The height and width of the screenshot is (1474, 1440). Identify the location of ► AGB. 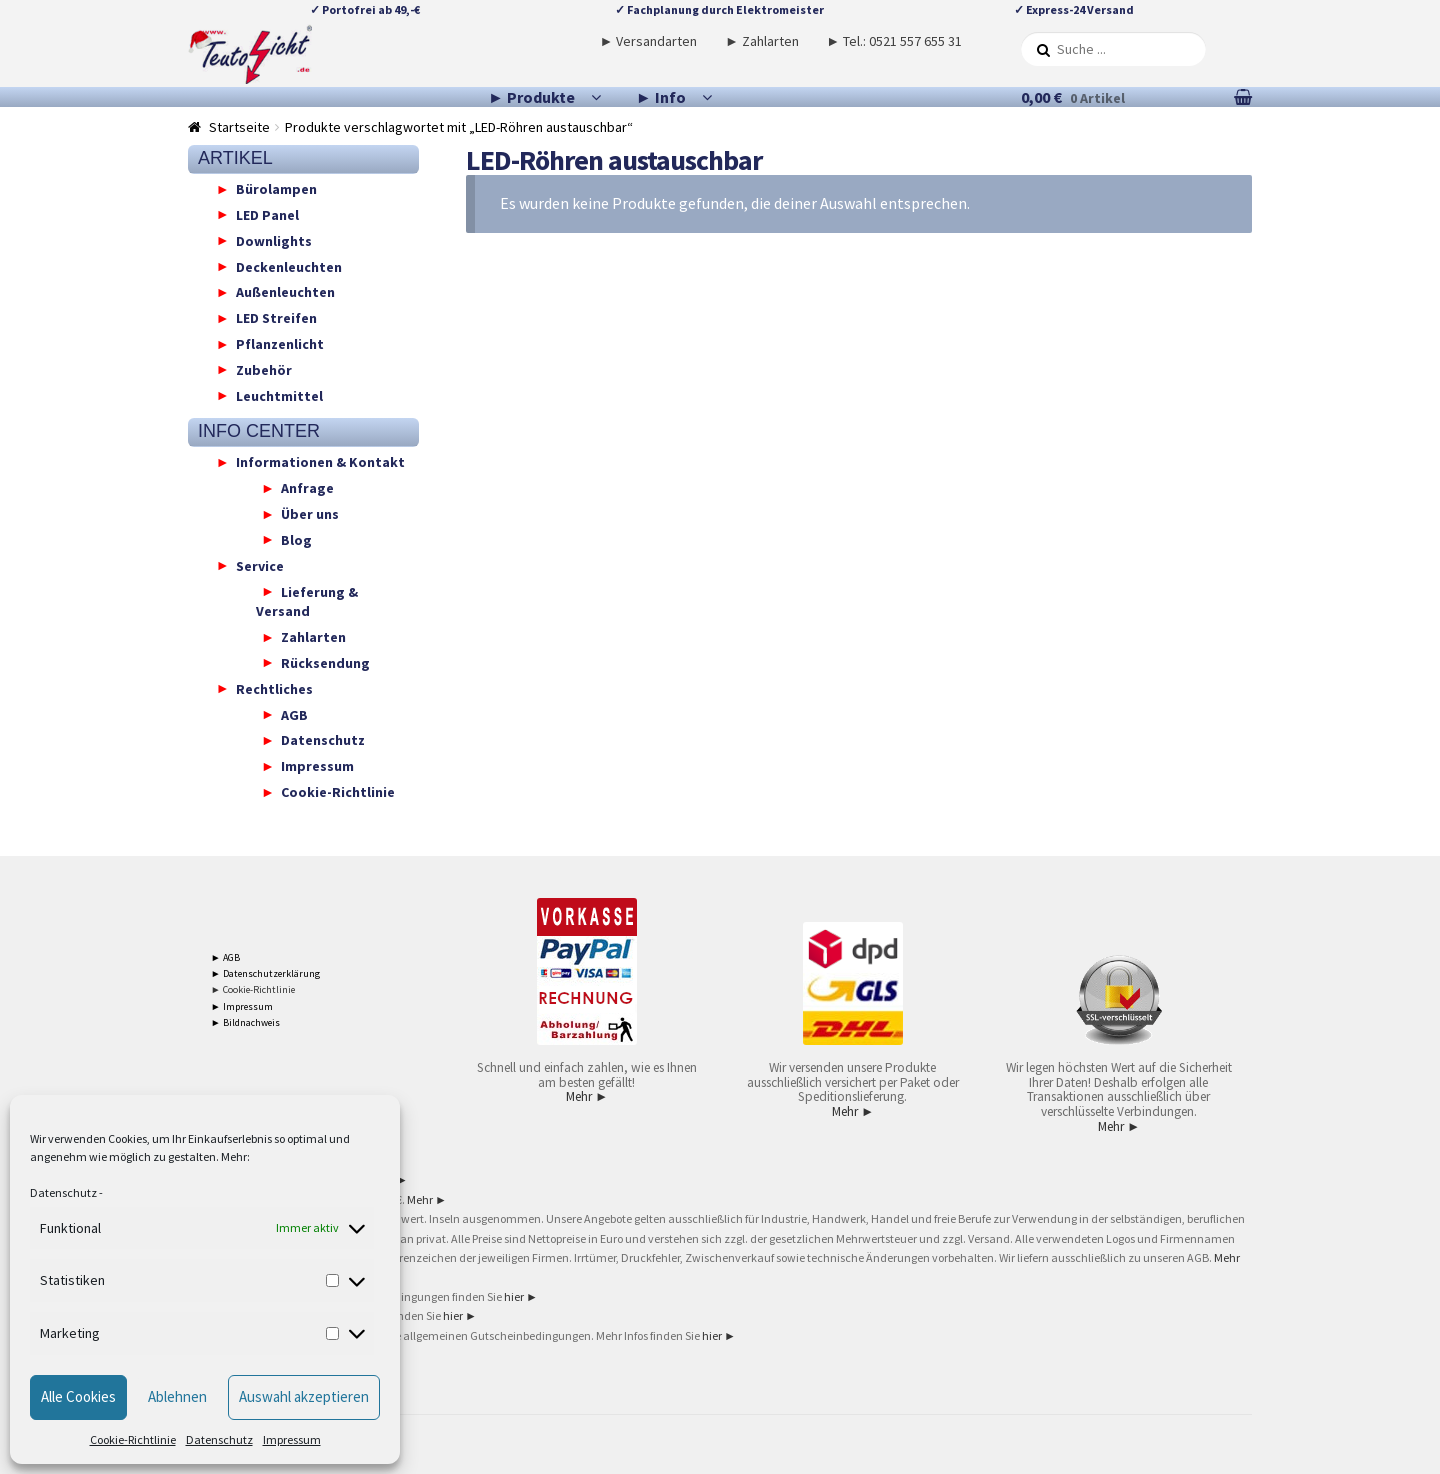
(225, 957).